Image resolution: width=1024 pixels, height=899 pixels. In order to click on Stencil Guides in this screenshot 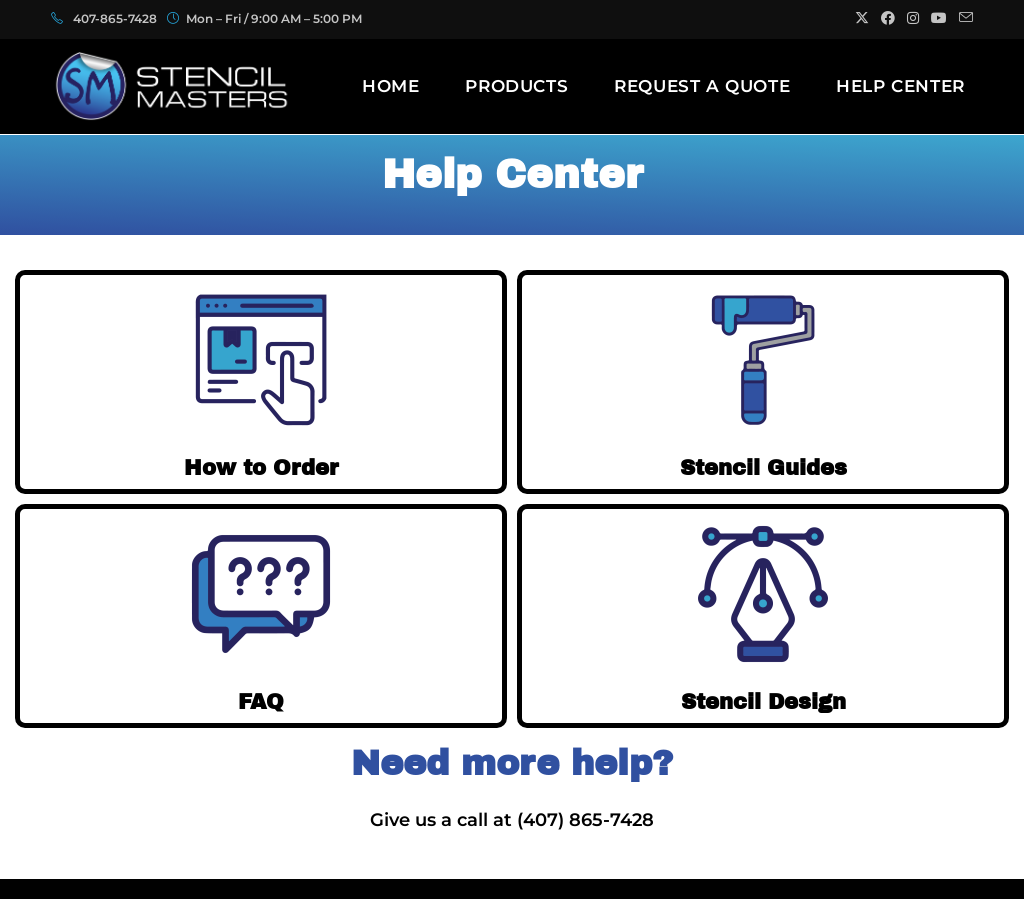, I will do `click(763, 467)`.